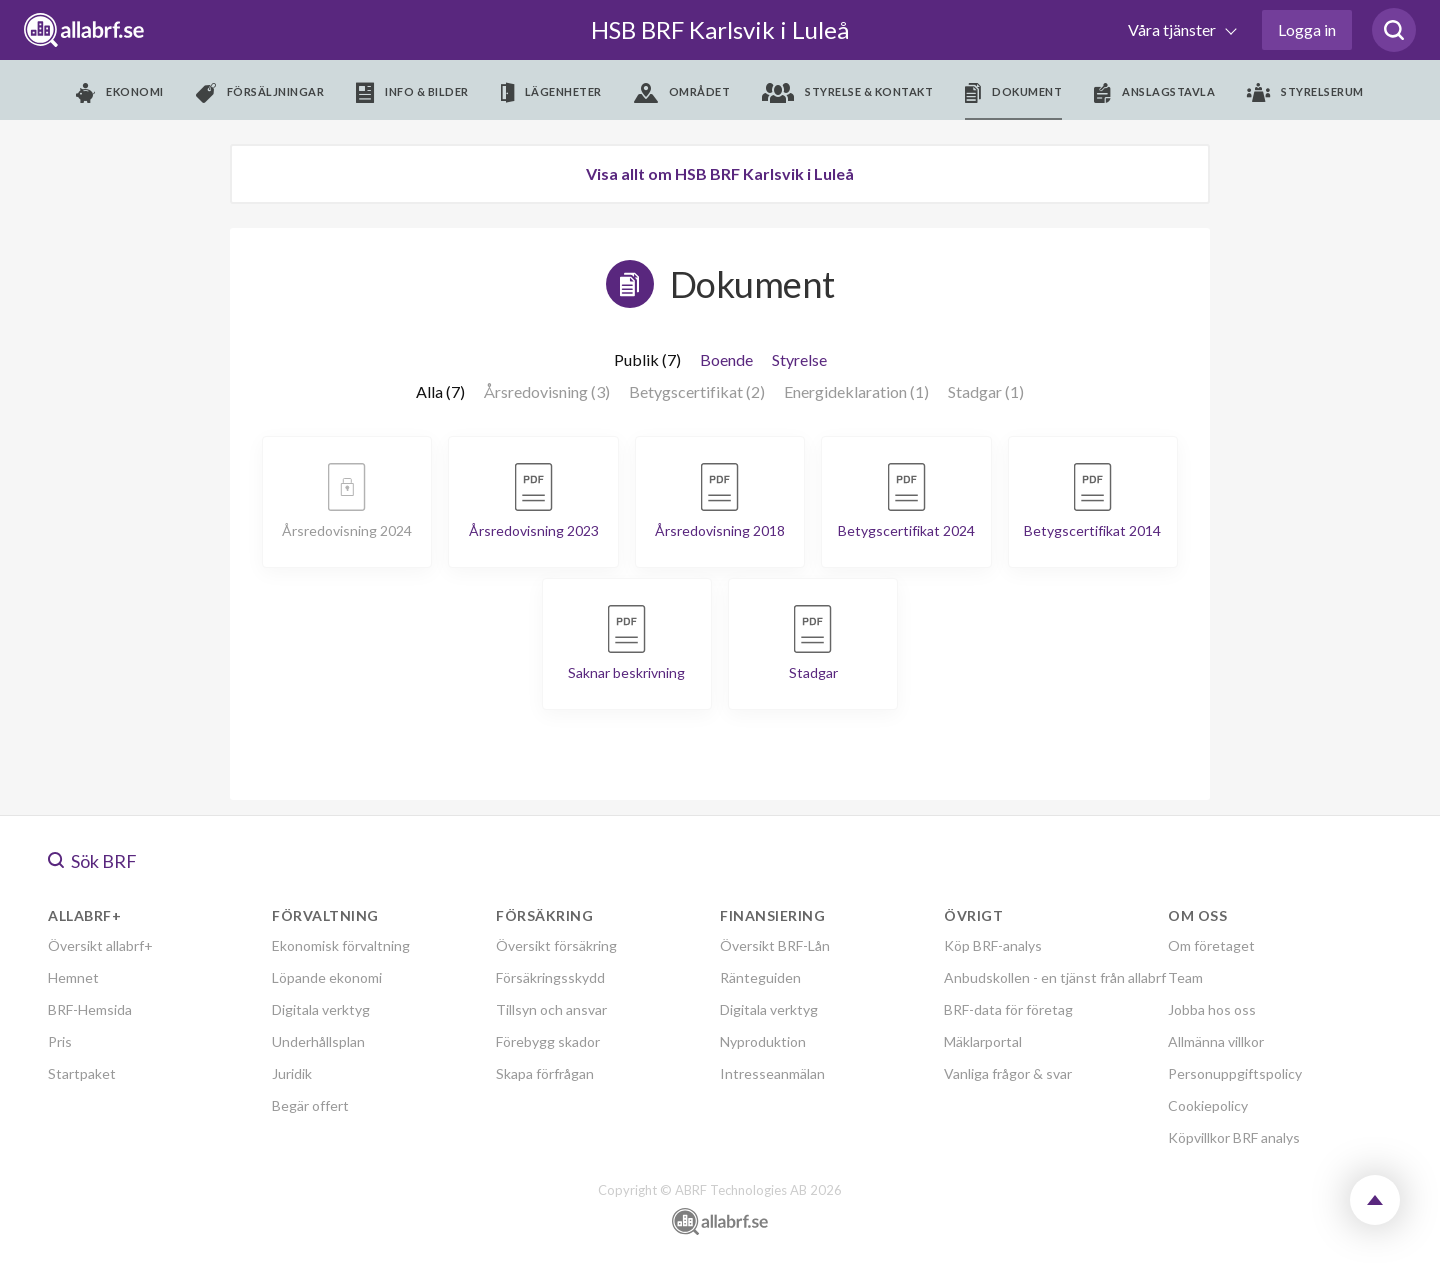 The image size is (1440, 1265). What do you see at coordinates (92, 861) in the screenshot?
I see `Sök BRF` at bounding box center [92, 861].